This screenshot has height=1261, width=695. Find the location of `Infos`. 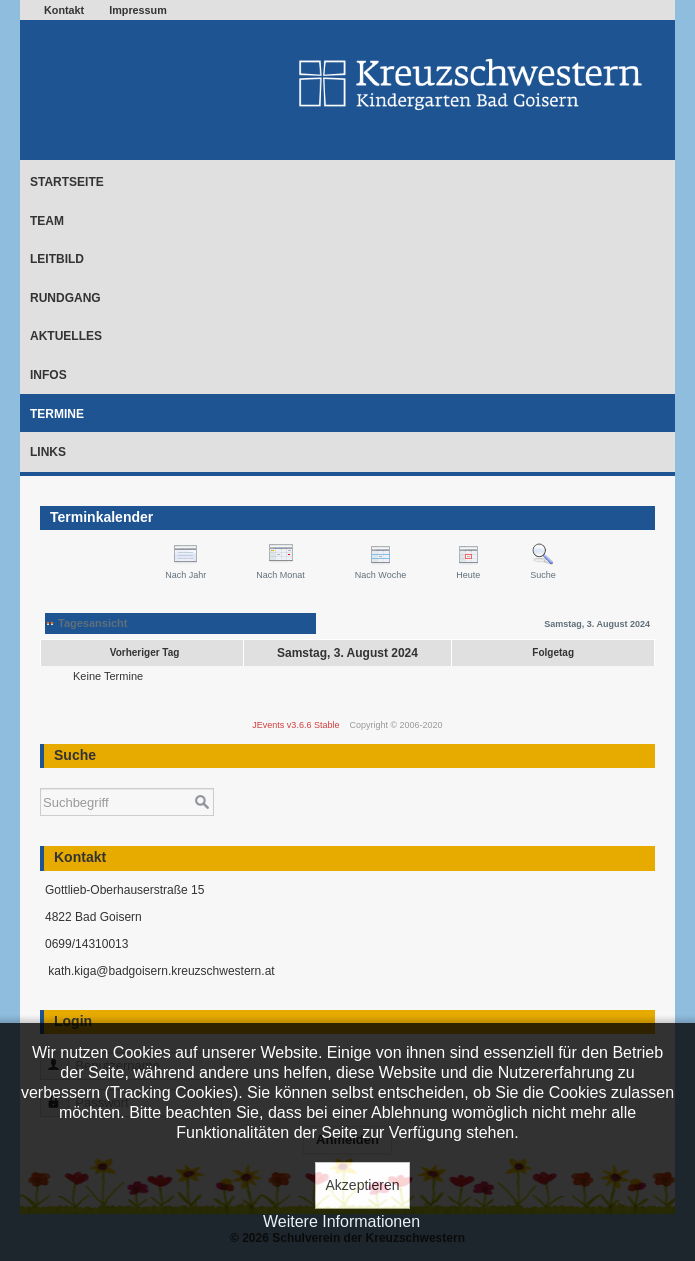

Infos is located at coordinates (48, 375).